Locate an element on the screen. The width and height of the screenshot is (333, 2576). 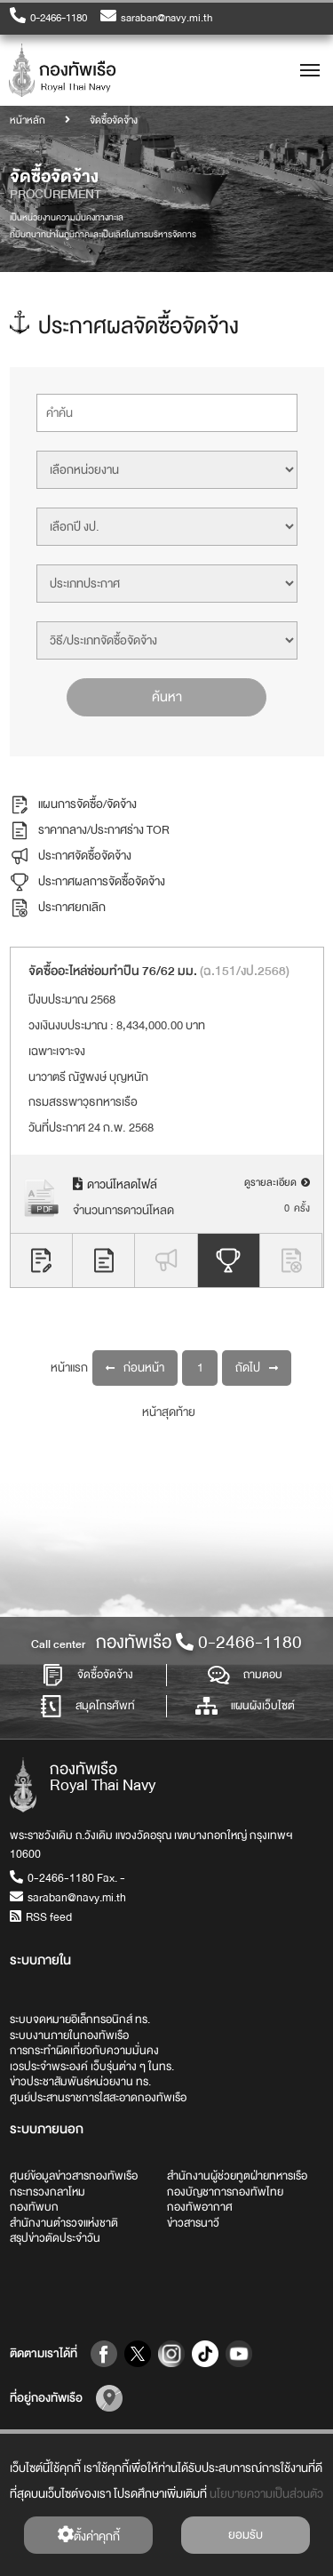
ระบบจดหมายอิเล็กทรอนิกส์ ทร. is located at coordinates (80, 2020).